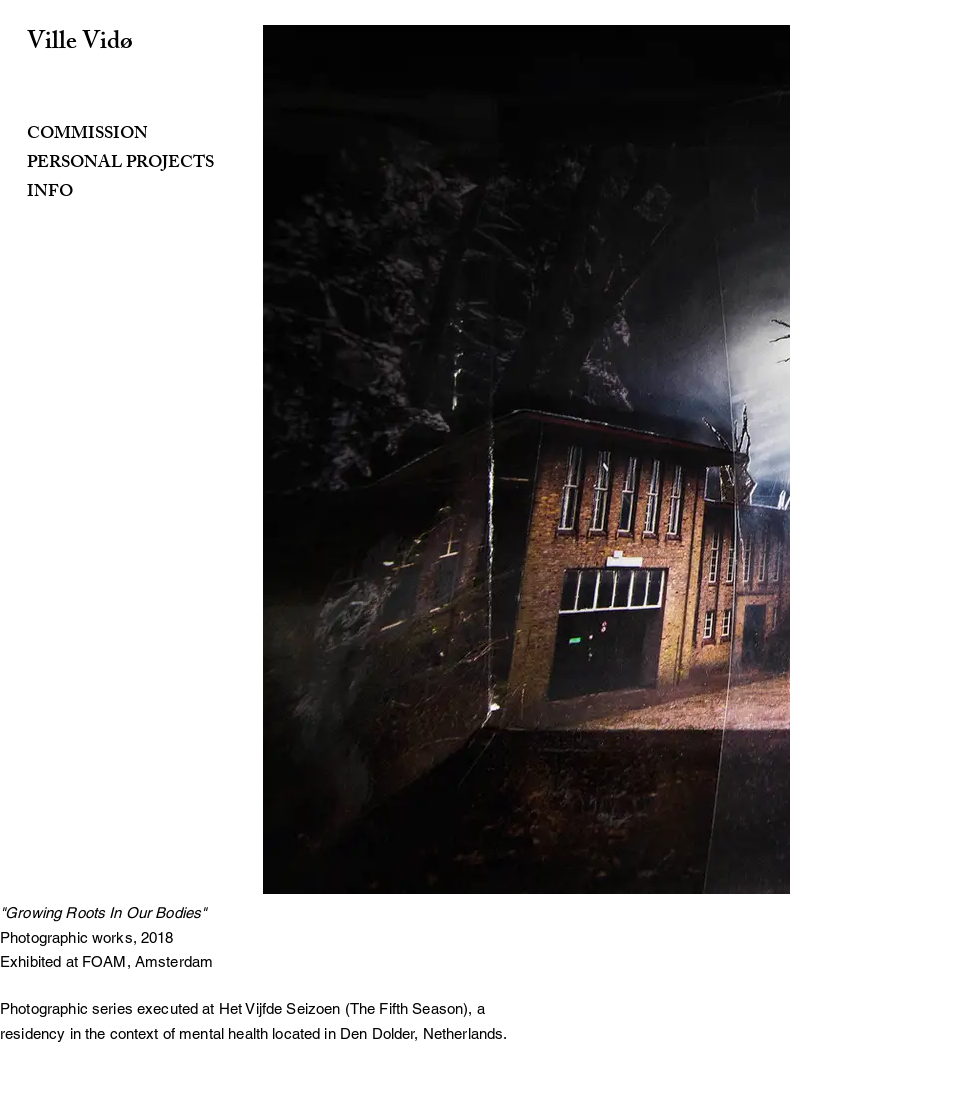 This screenshot has height=1116, width=980. Describe the element at coordinates (50, 193) in the screenshot. I see `INFO` at that location.